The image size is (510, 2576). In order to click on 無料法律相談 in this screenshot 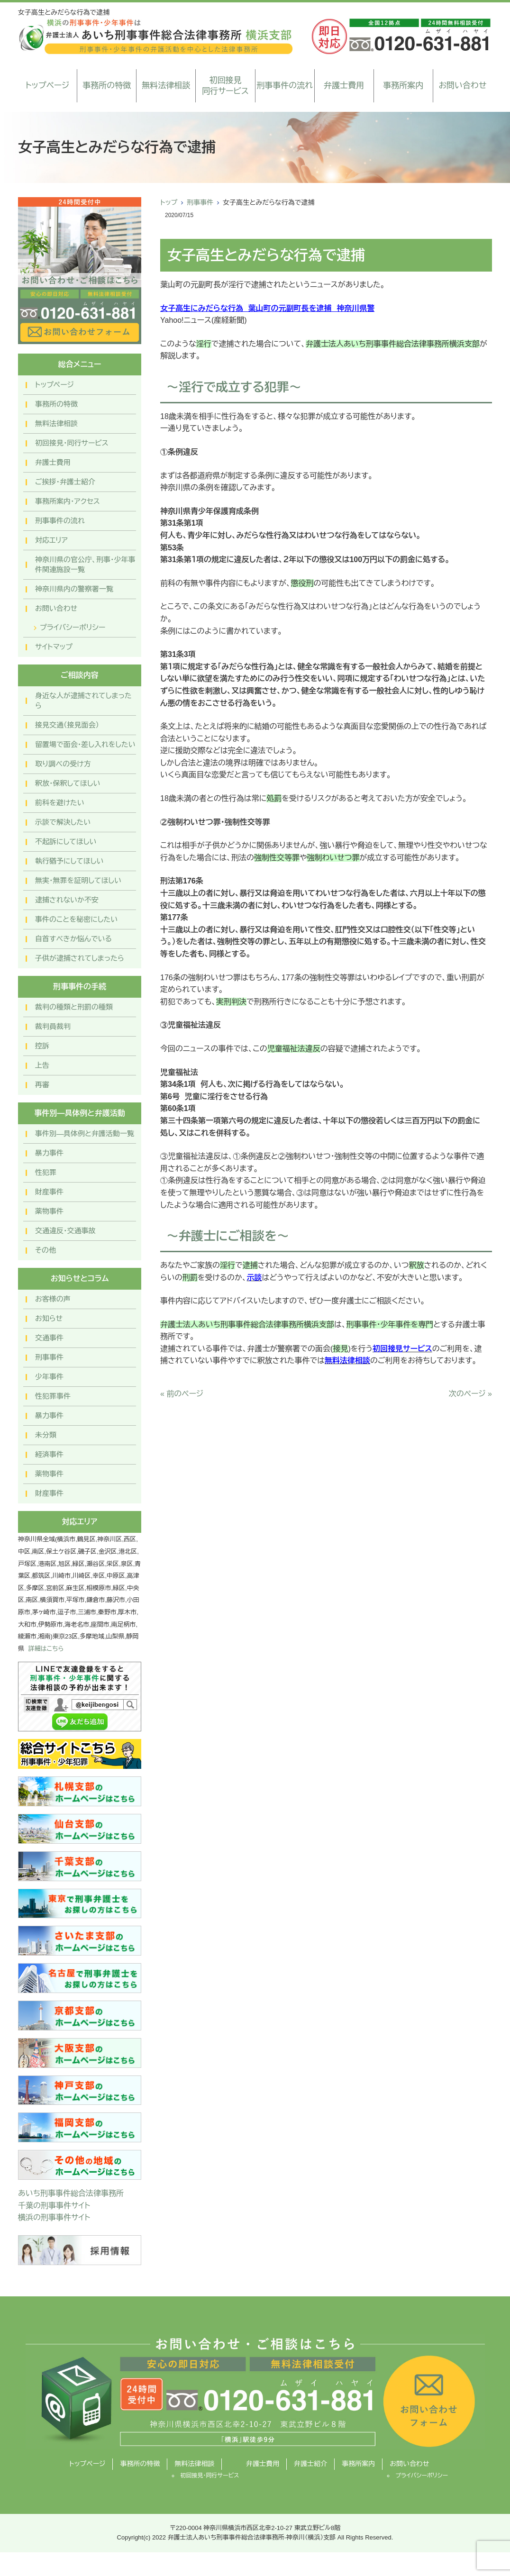, I will do `click(166, 85)`.